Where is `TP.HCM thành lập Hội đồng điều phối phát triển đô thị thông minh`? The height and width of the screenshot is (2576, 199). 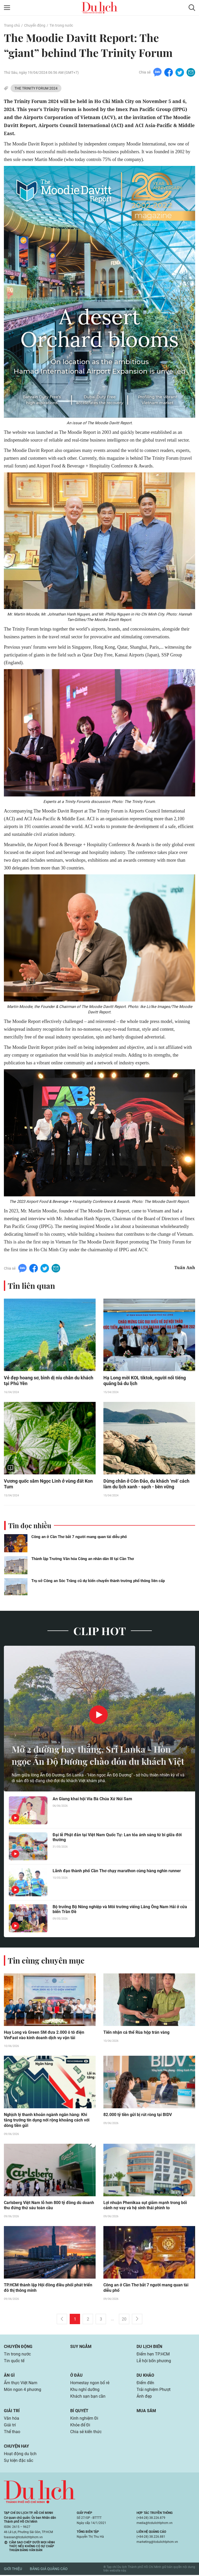
TP.HCM thành lập Hội đồng điều phối phát triển đô thị thông minh is located at coordinates (48, 2289).